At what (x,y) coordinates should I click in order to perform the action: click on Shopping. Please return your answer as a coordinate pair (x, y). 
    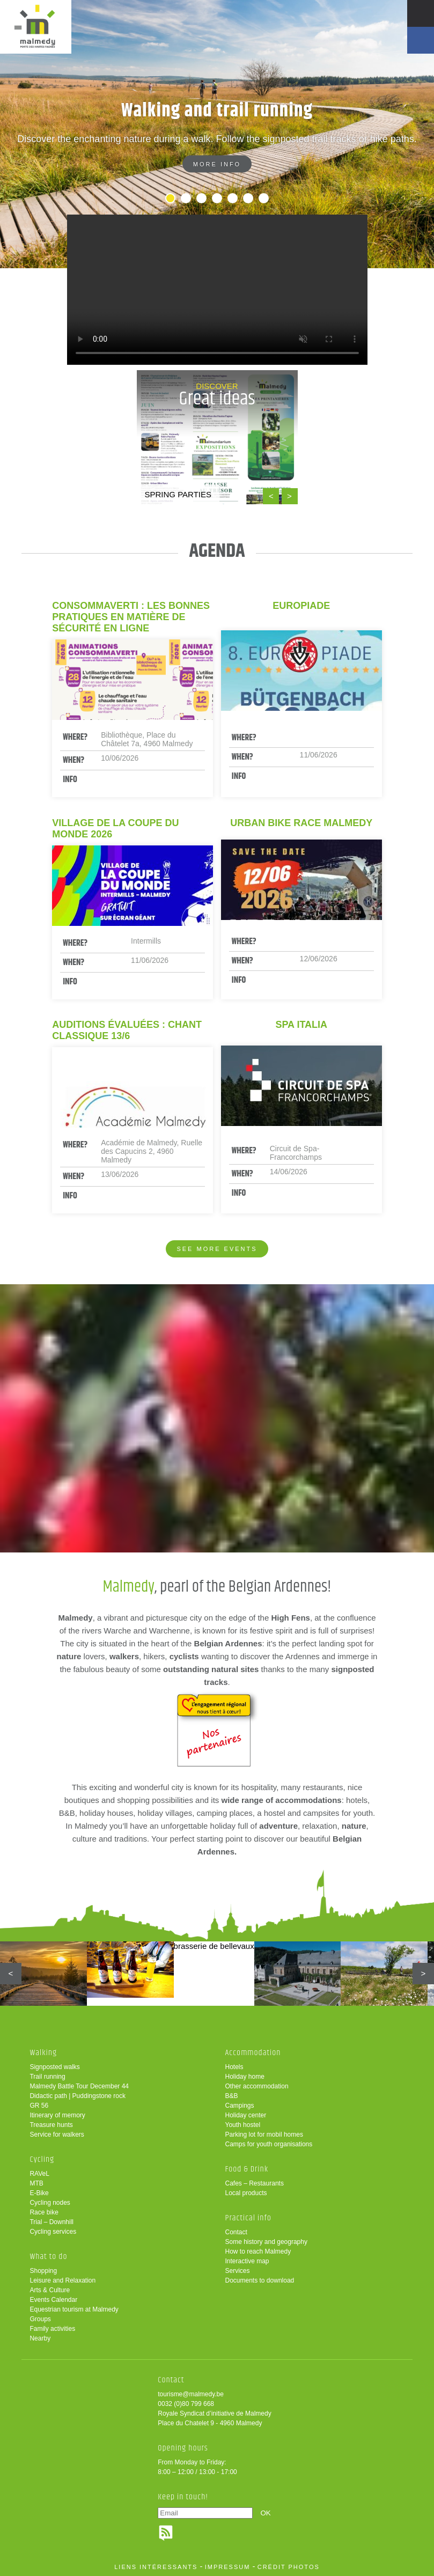
    Looking at the image, I should click on (43, 2271).